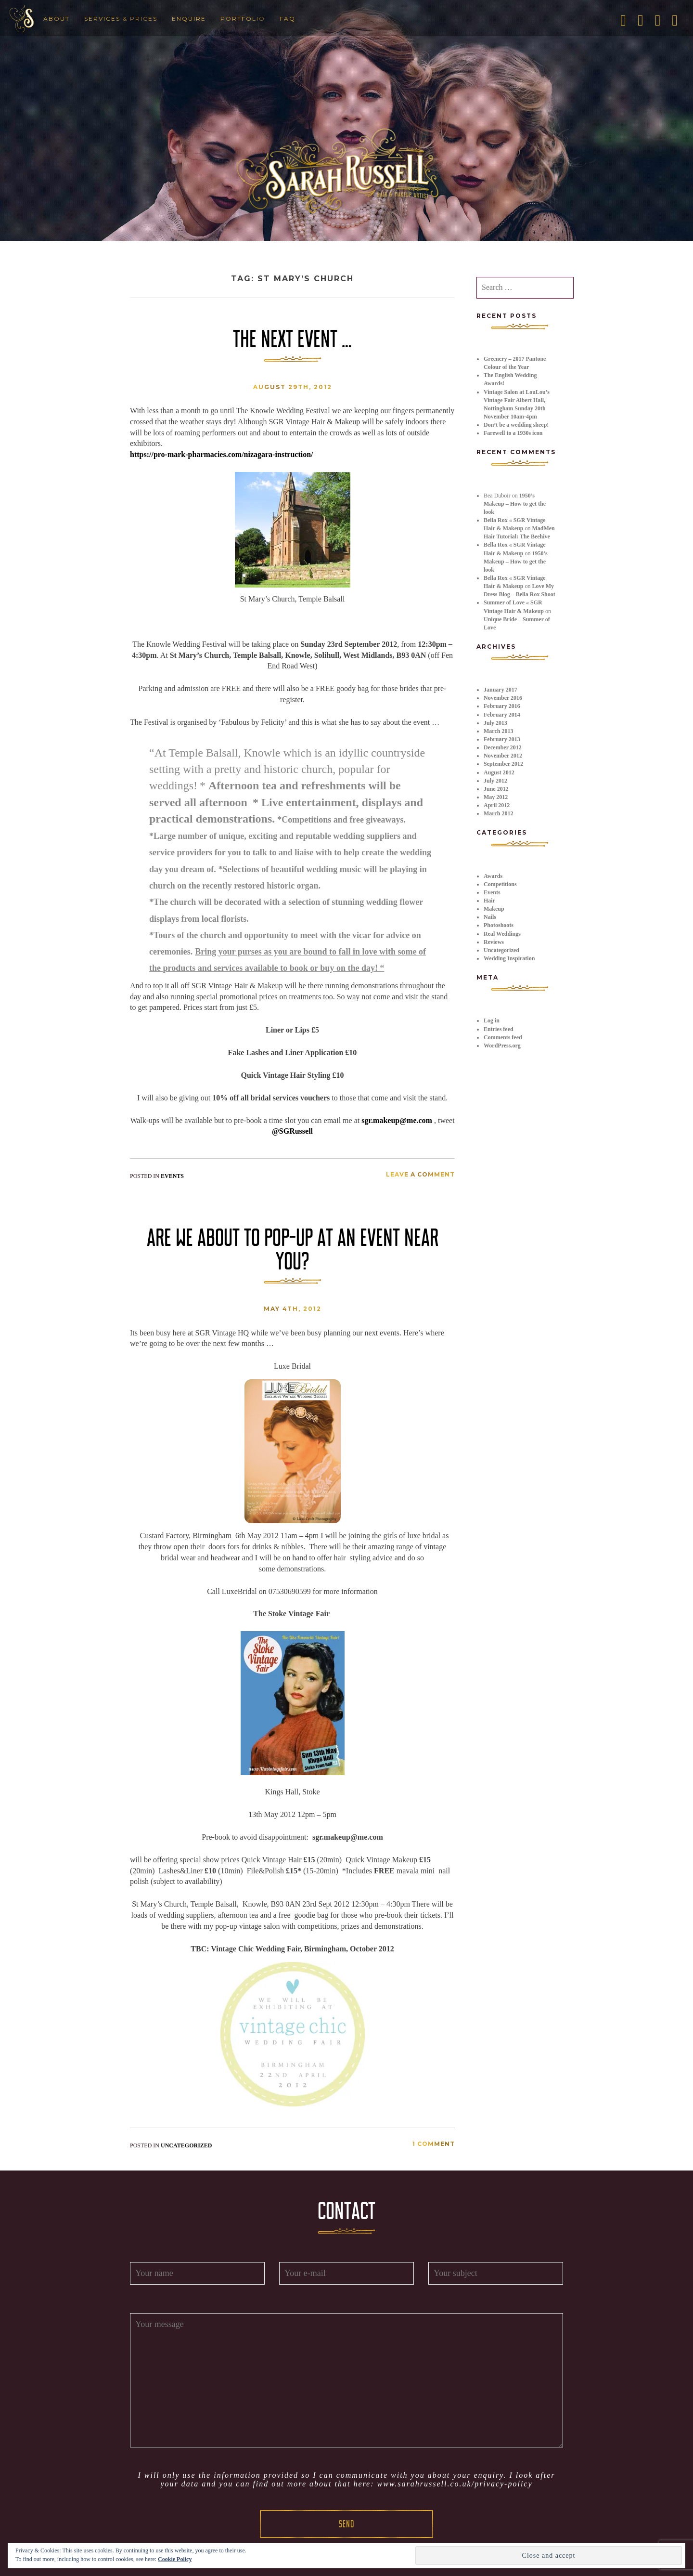 The image size is (693, 2576). I want to click on Wedding Inspiration, so click(509, 958).